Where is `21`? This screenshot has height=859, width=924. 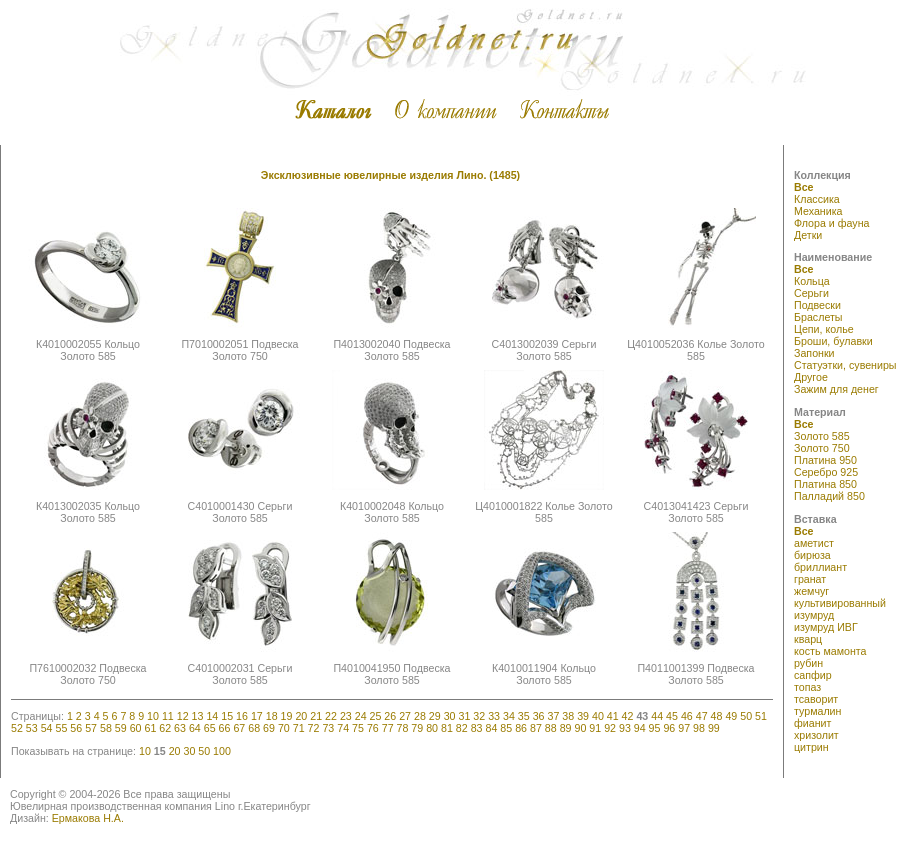 21 is located at coordinates (316, 716).